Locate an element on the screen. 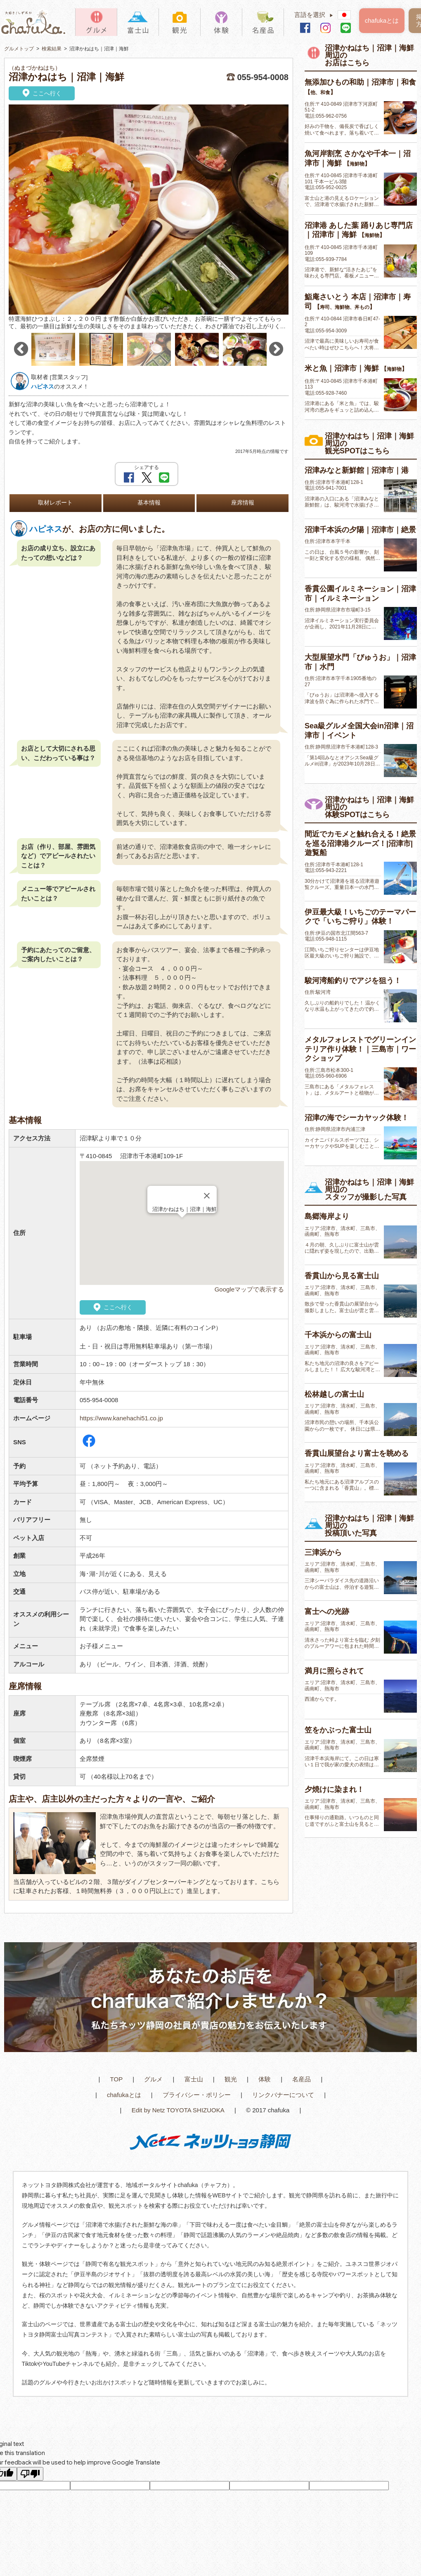 The height and width of the screenshot is (2576, 421). https://www.kanehachi51.co.jp is located at coordinates (121, 1418).